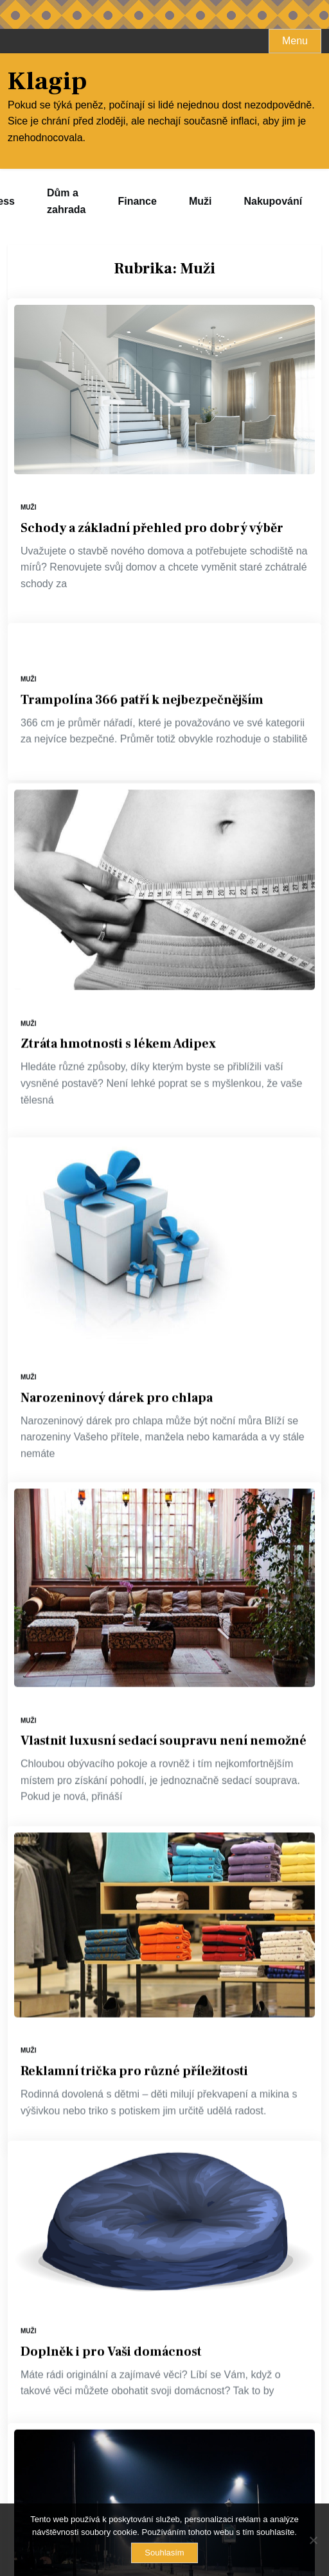  What do you see at coordinates (313, 2540) in the screenshot?
I see `[No]` at bounding box center [313, 2540].